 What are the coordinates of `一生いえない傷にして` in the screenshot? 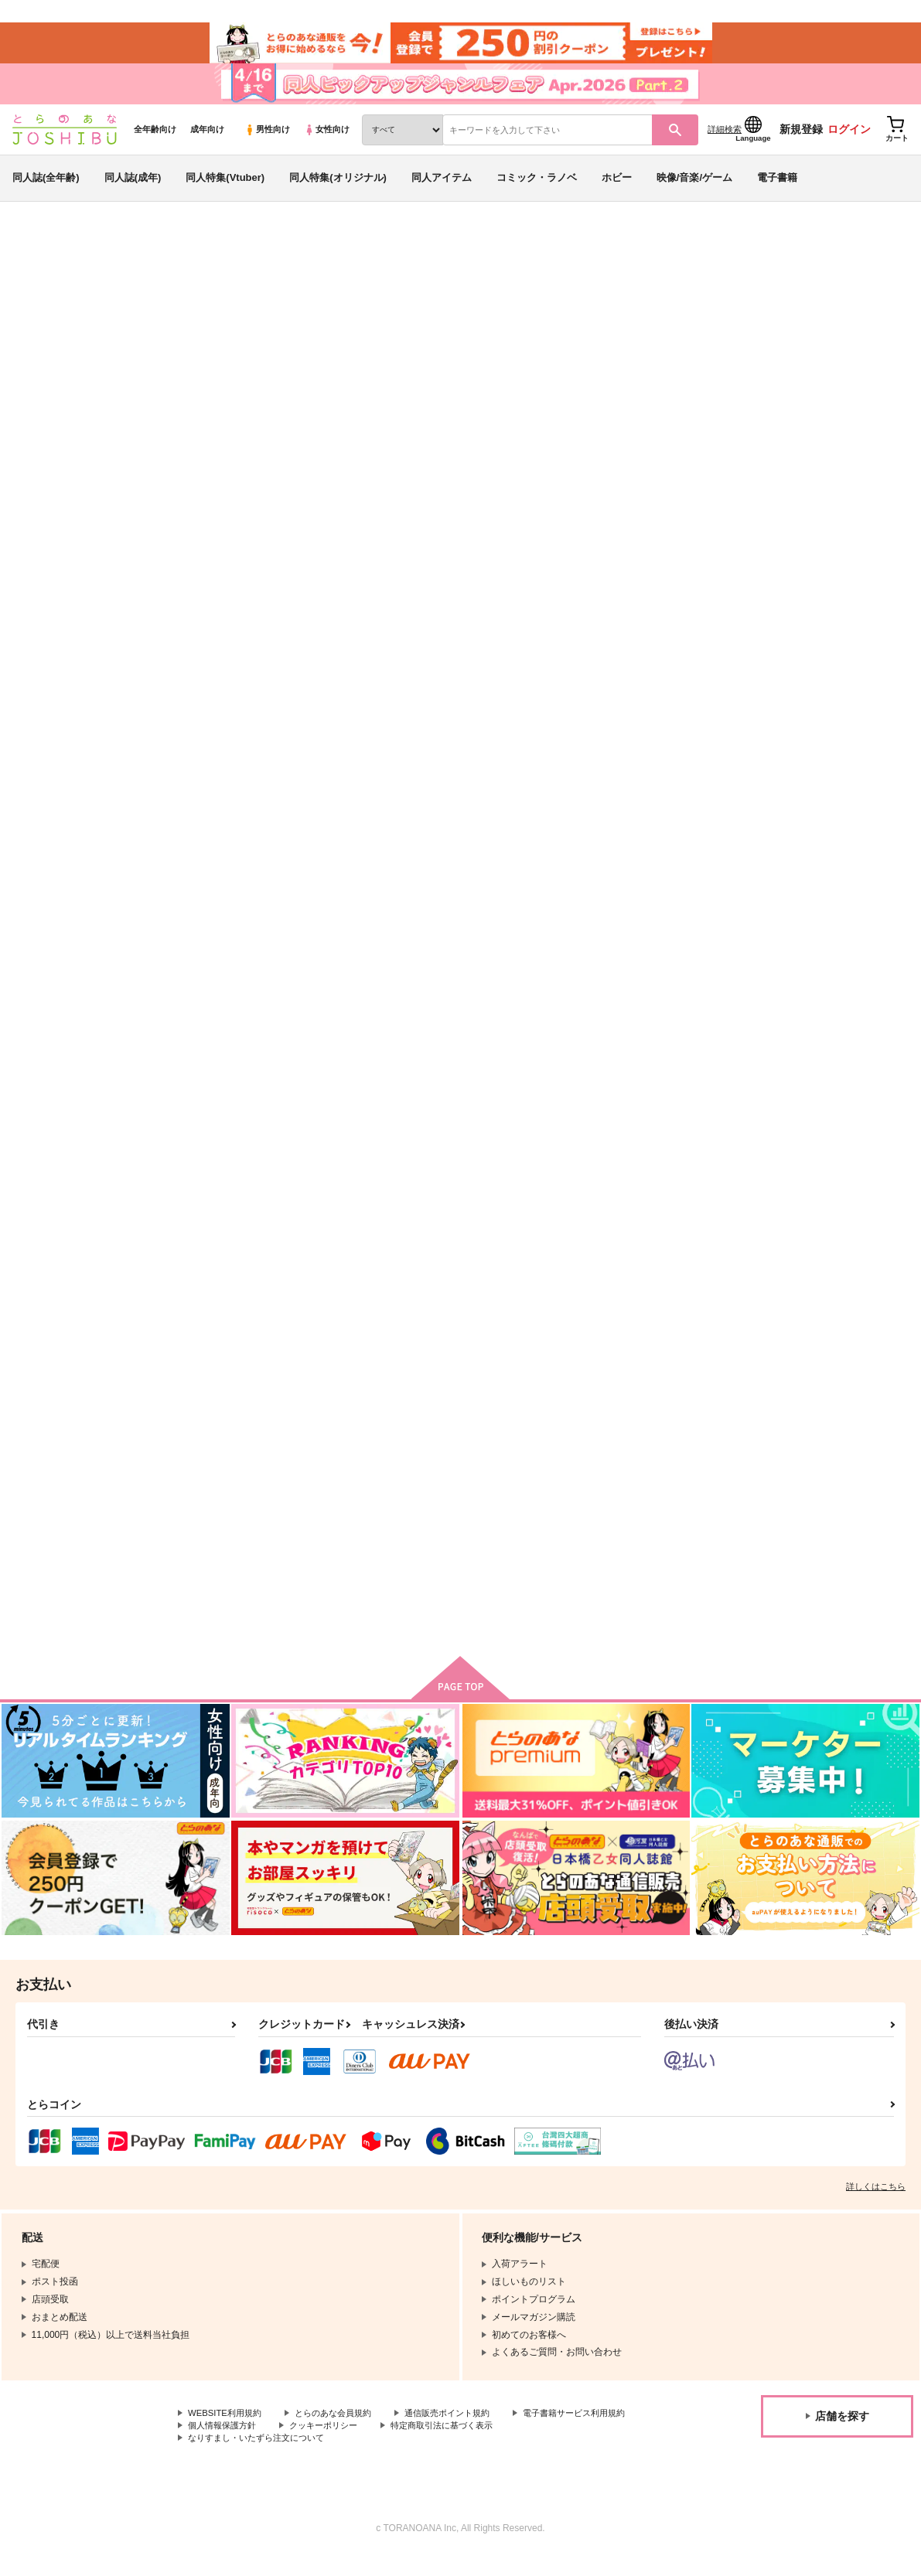 It's located at (236, 1118).